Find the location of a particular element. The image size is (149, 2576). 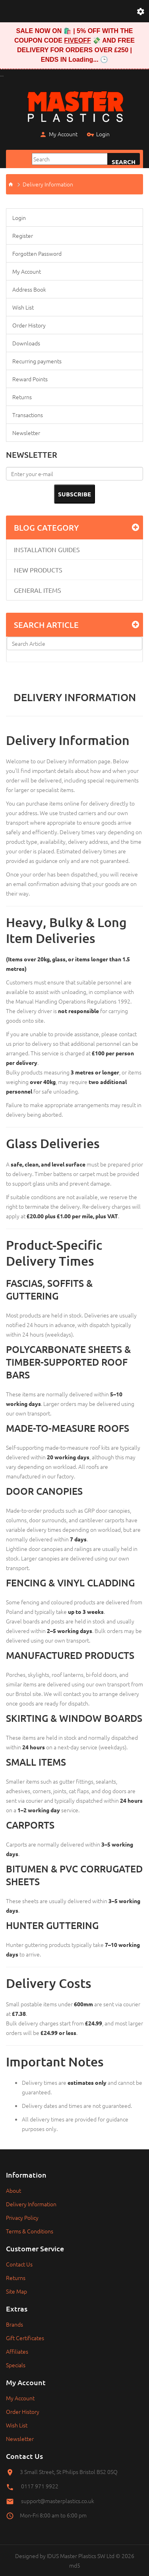

Affiliates is located at coordinates (17, 2351).